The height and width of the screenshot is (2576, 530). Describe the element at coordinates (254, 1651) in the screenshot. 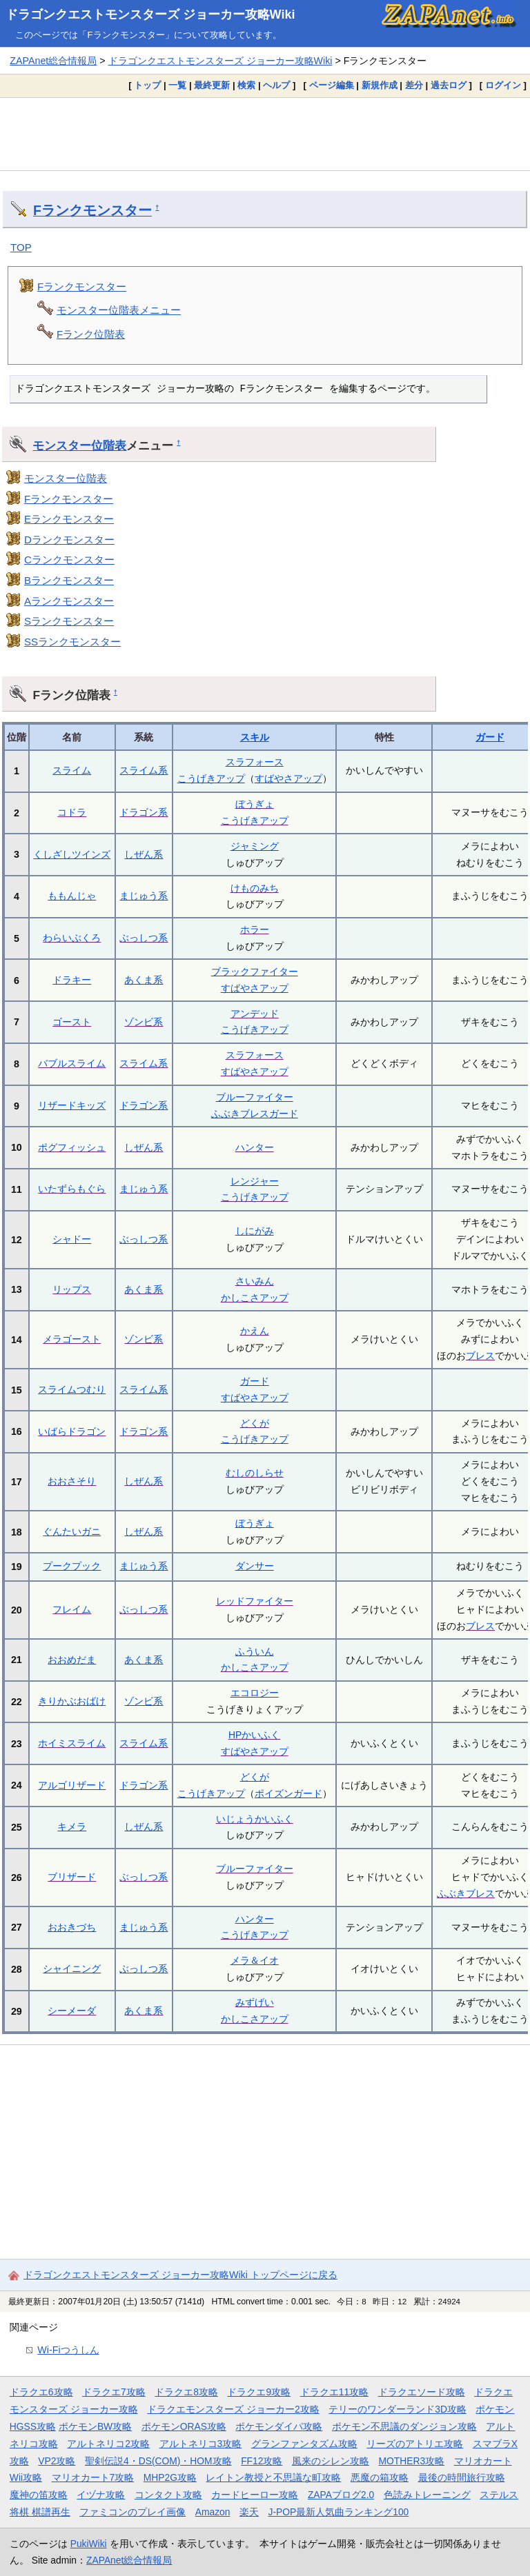

I see `ふういん` at that location.